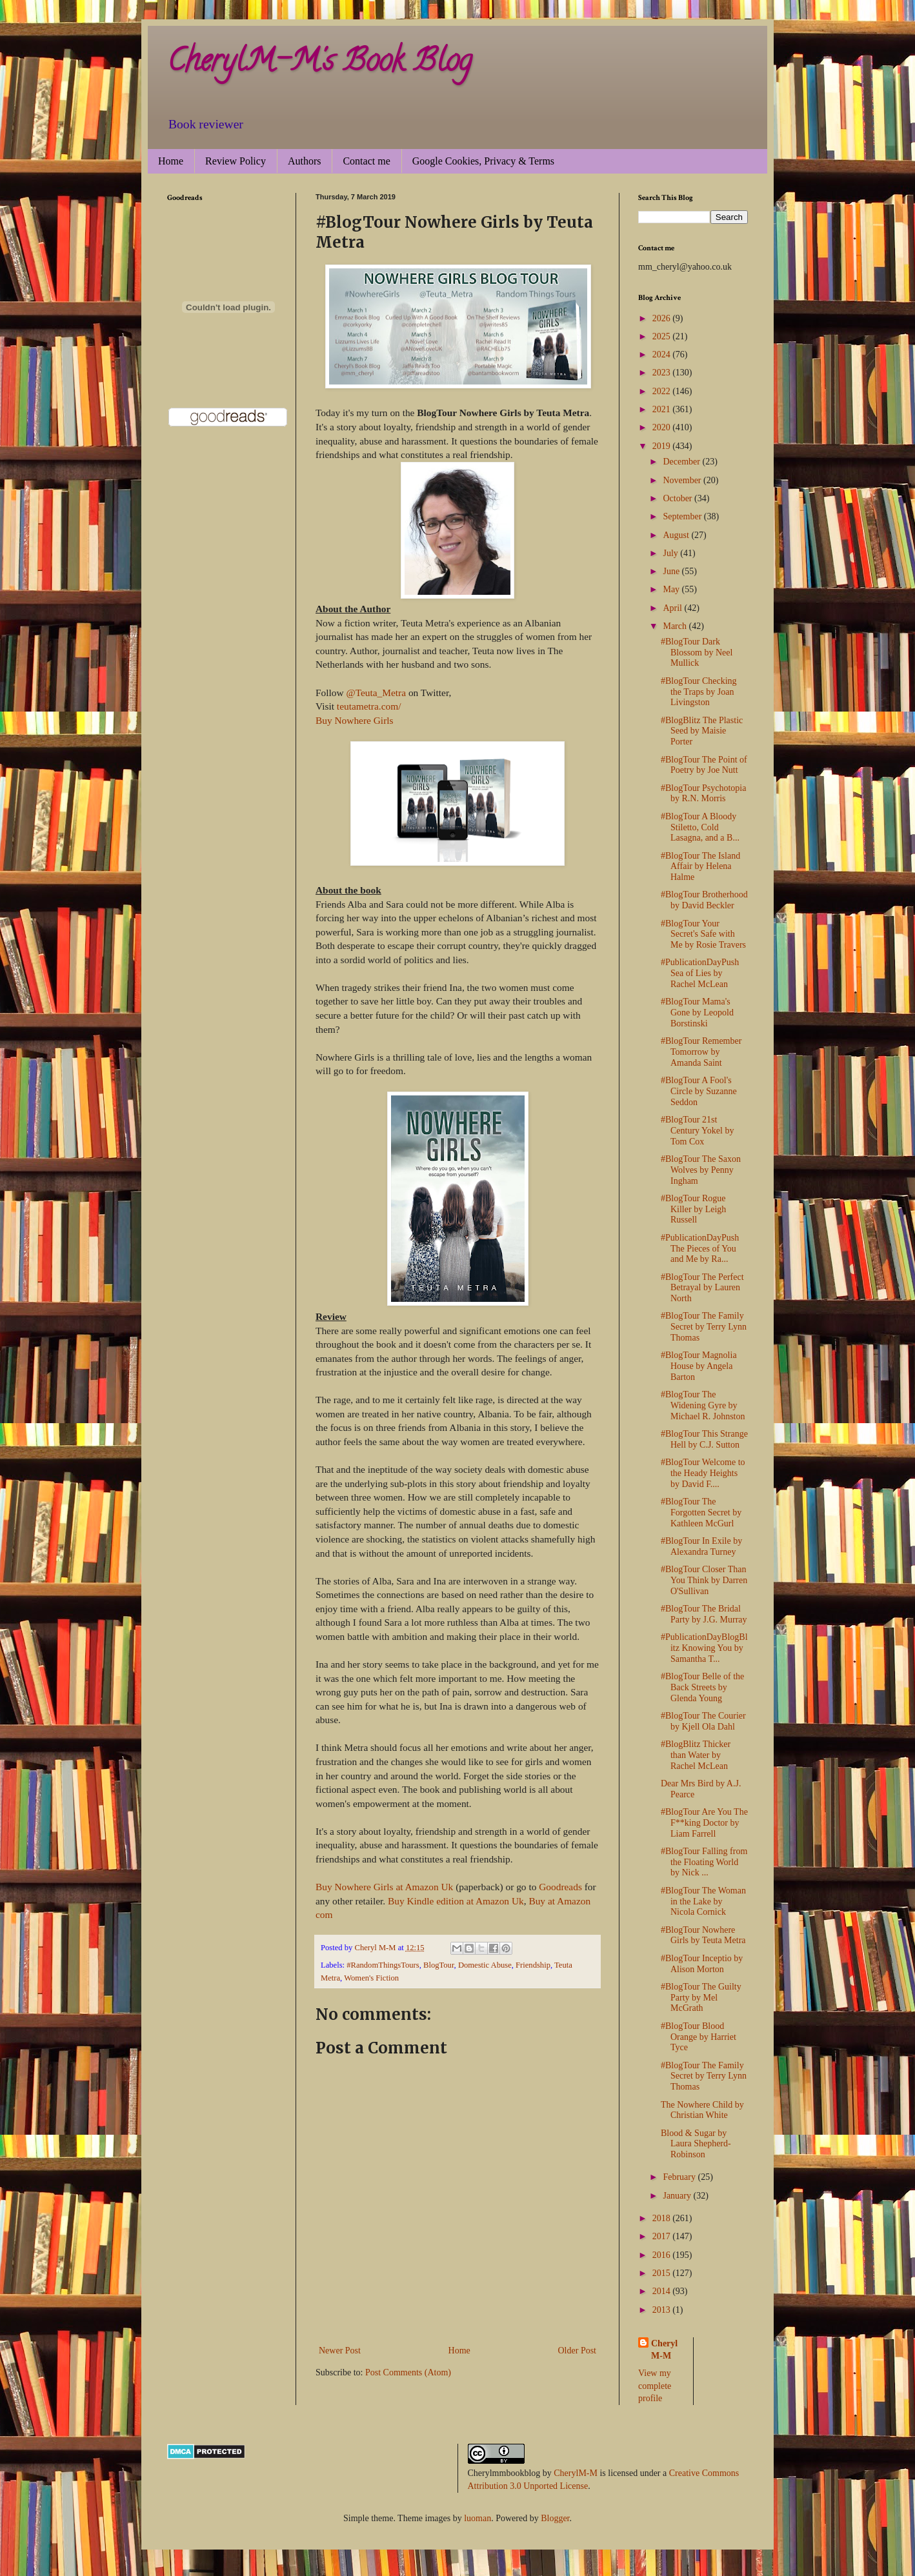 Image resolution: width=915 pixels, height=2576 pixels. Describe the element at coordinates (703, 1405) in the screenshot. I see `#BlogTour The Widening Gyre by Michael R. Johnston` at that location.